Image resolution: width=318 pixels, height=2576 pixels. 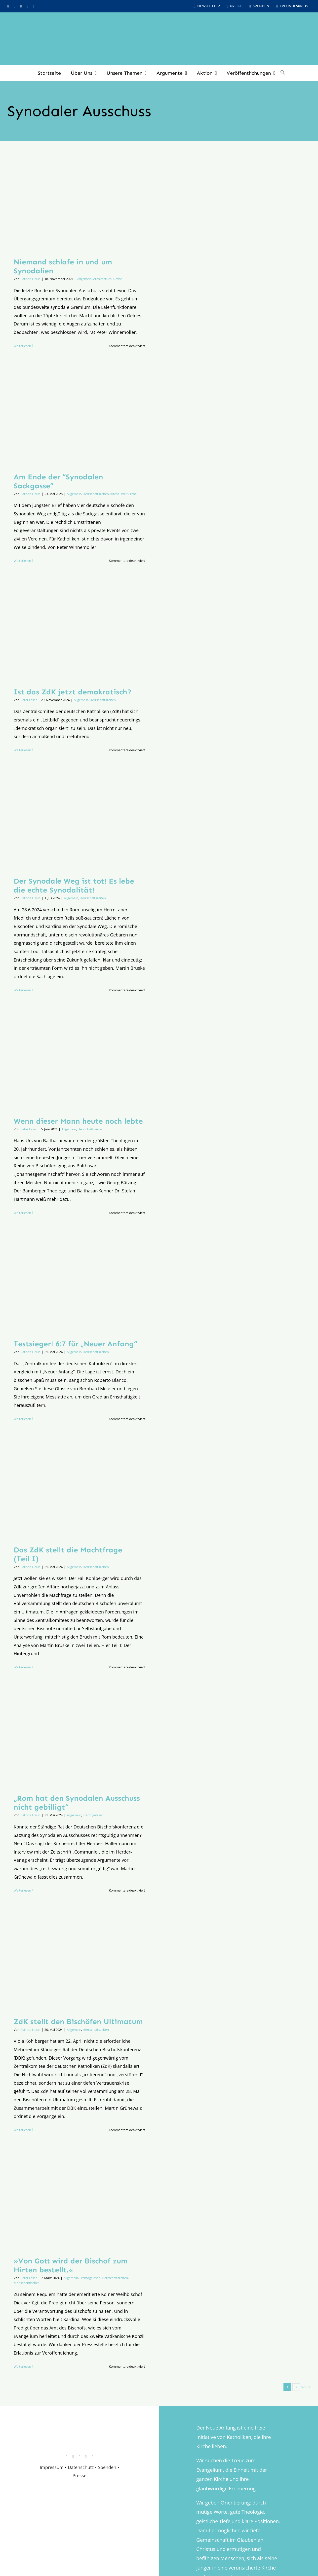 I want to click on Spenden, so click(x=108, y=2467).